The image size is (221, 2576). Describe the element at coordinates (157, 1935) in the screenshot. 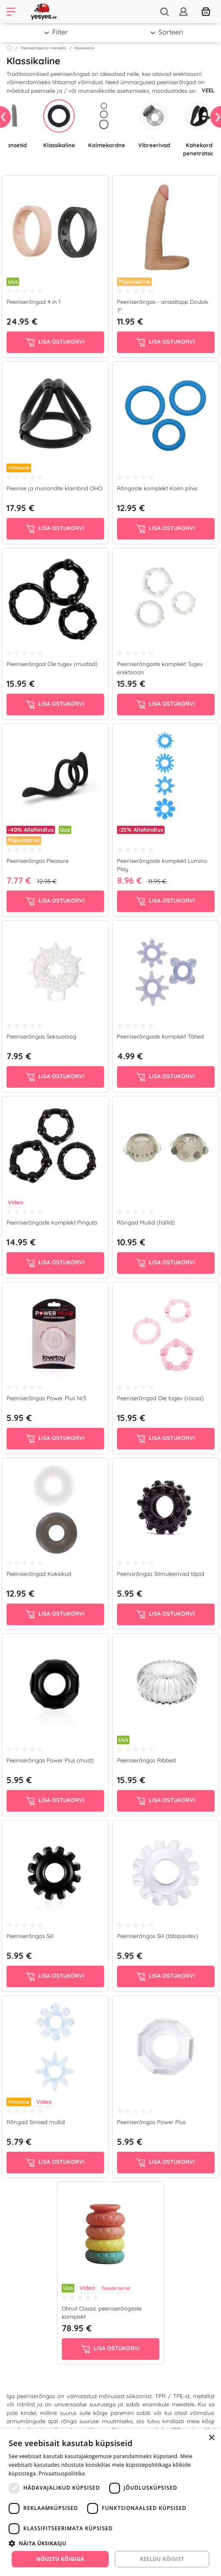

I see `Peeniserõngas Siil (läbipaistev)` at that location.